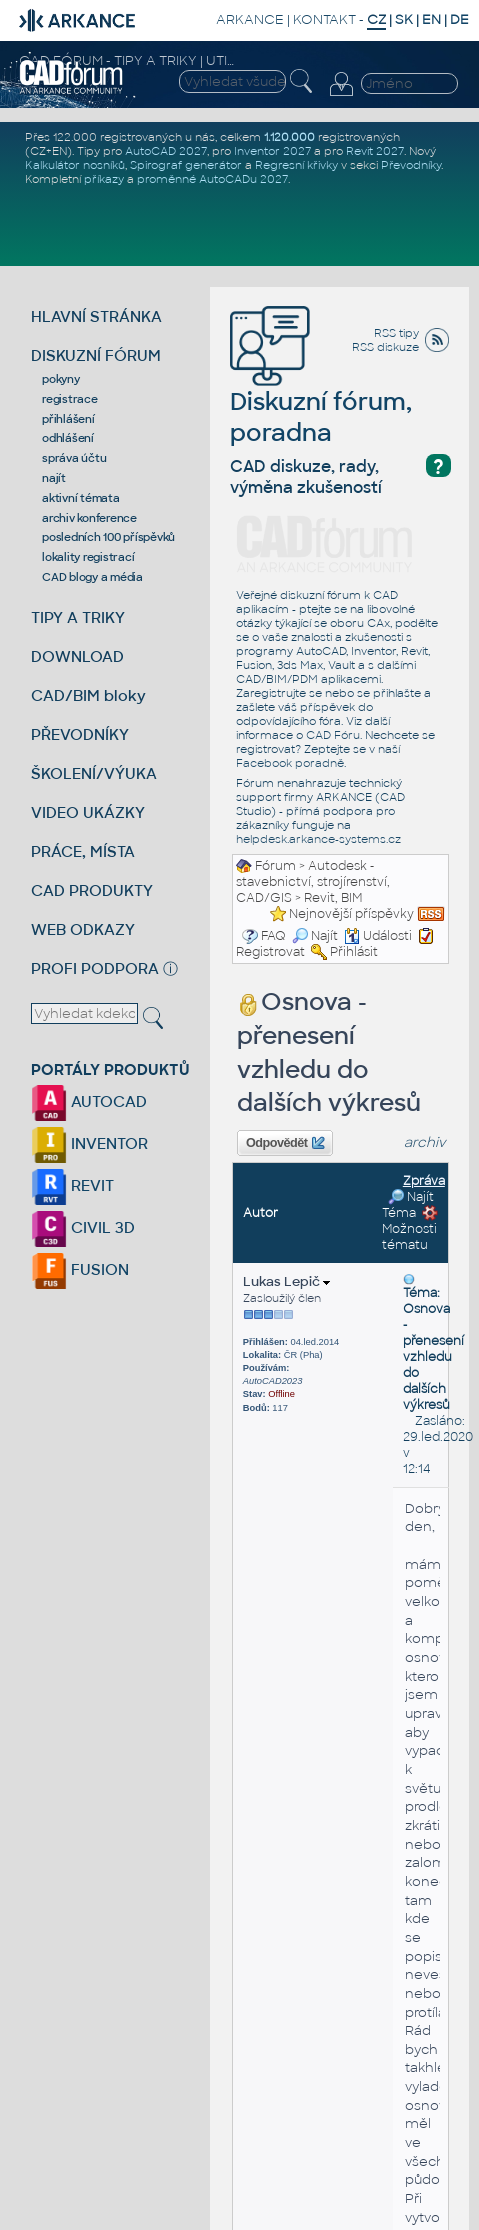  Describe the element at coordinates (459, 19) in the screenshot. I see `DE` at that location.